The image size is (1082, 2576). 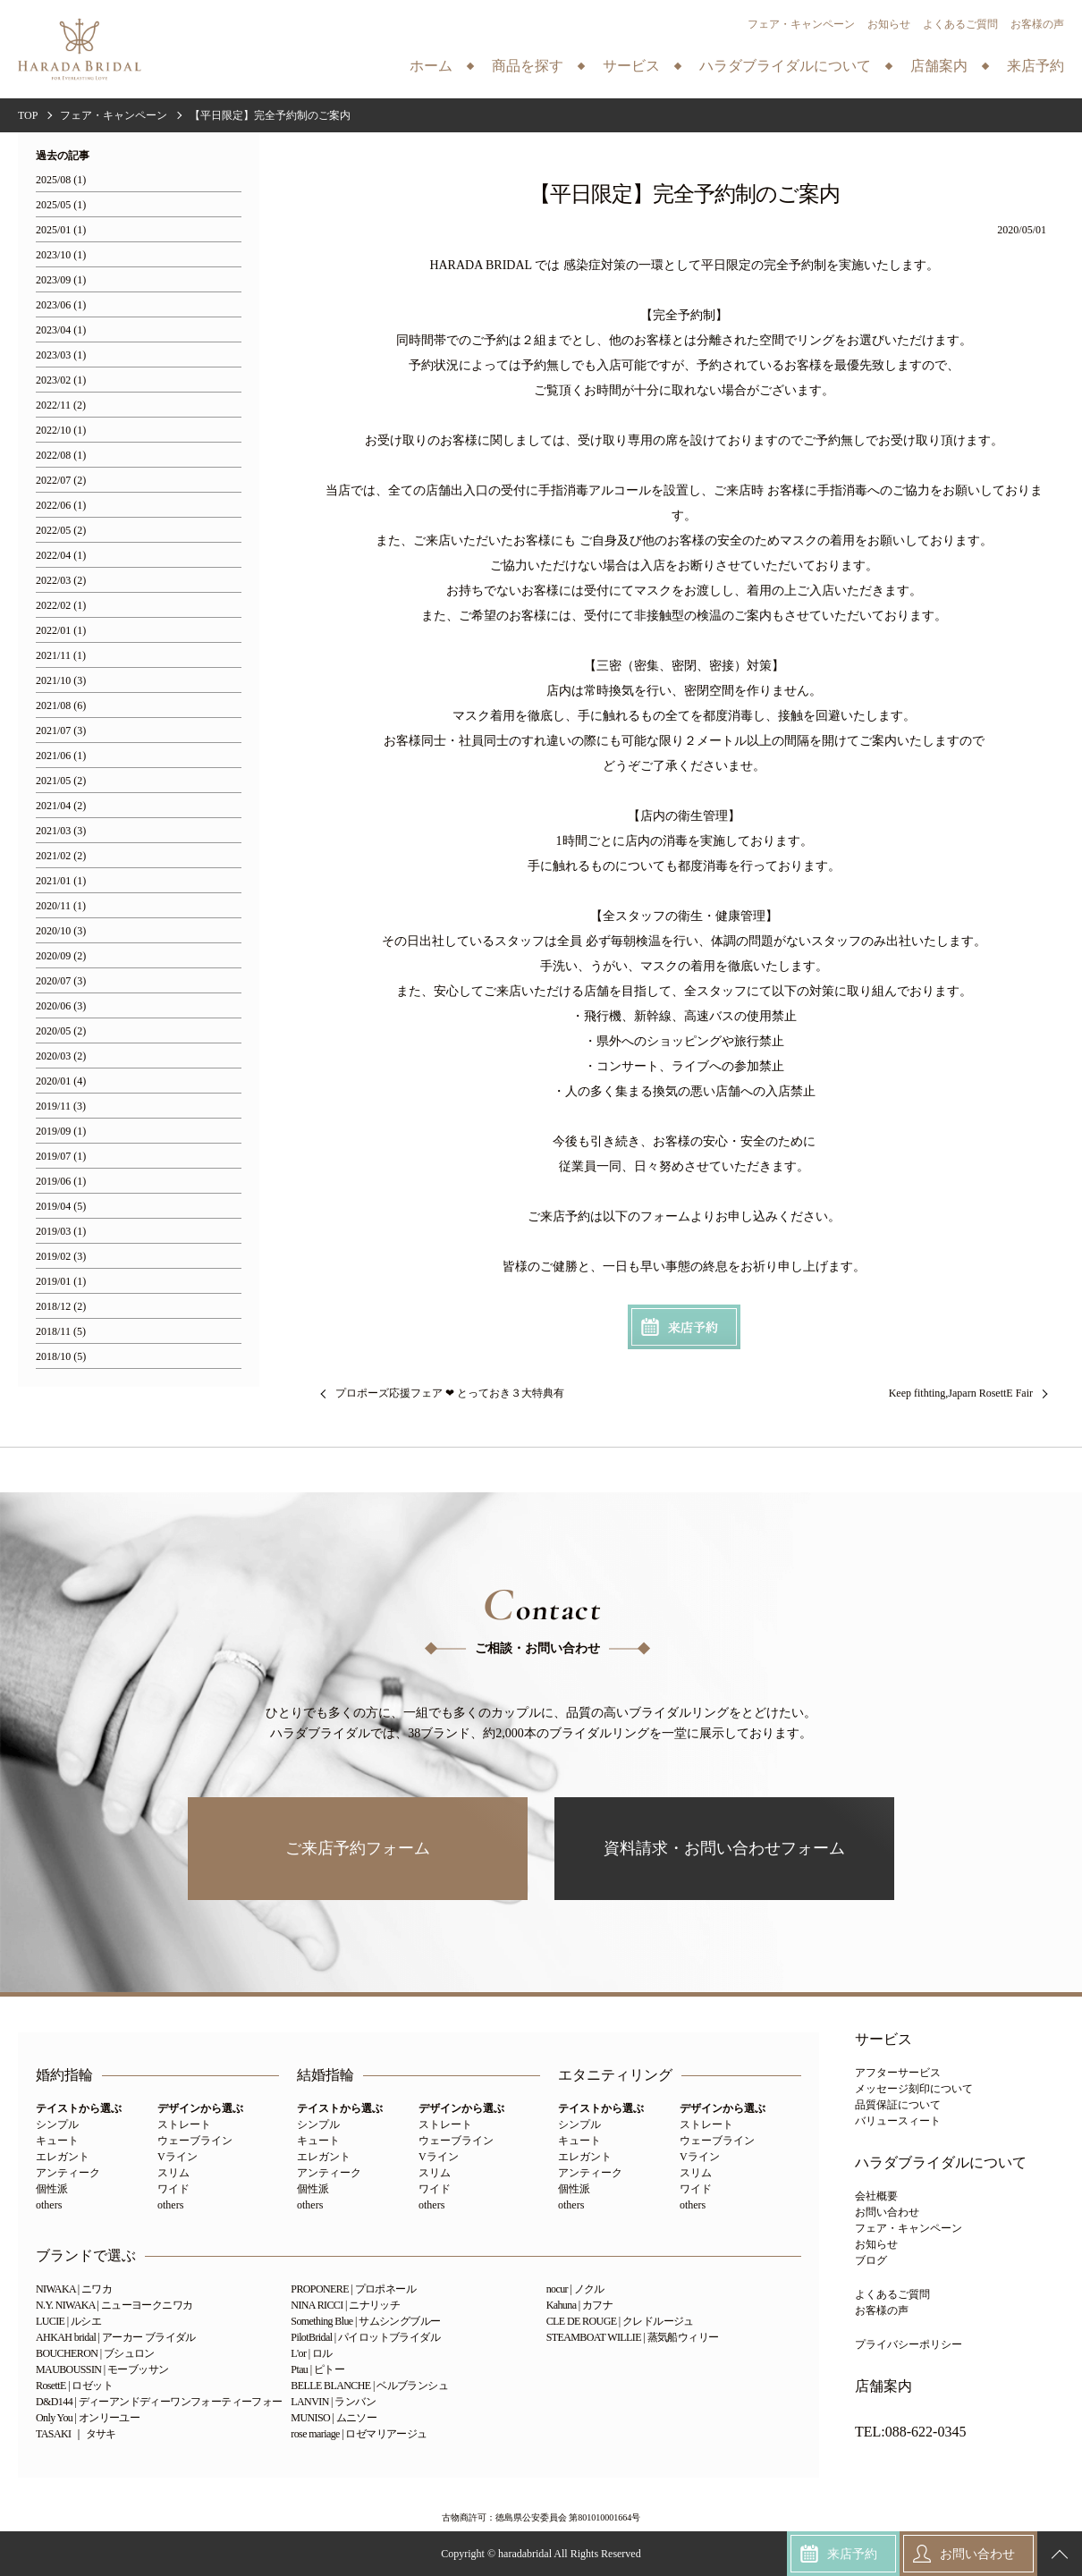 What do you see at coordinates (888, 24) in the screenshot?
I see `お知らせ` at bounding box center [888, 24].